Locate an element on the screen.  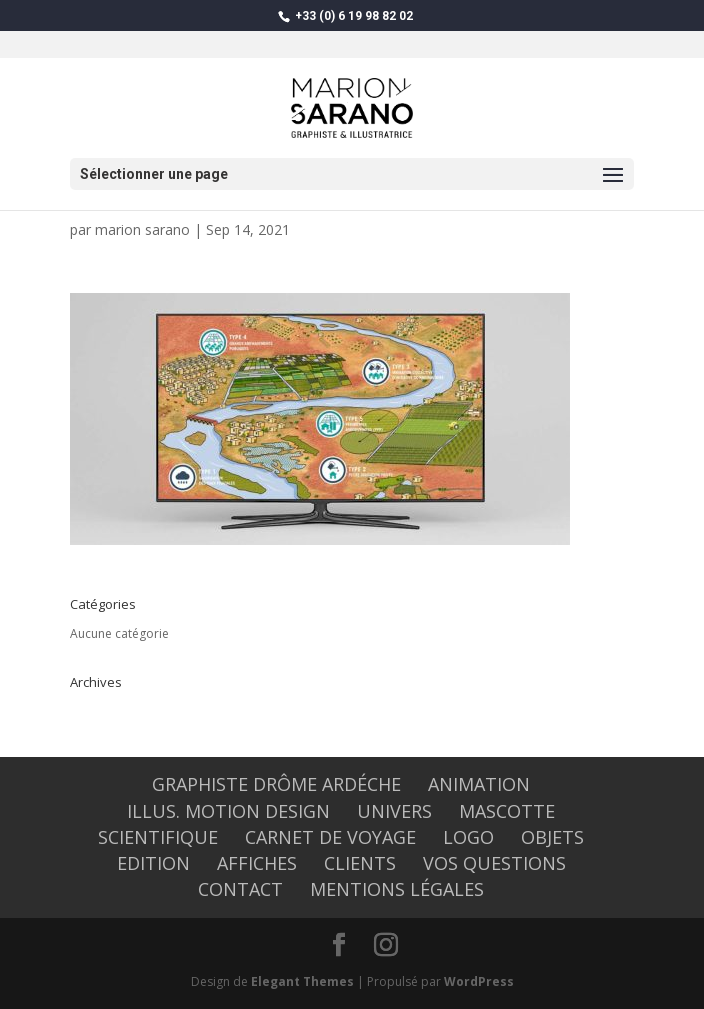
LOGO is located at coordinates (468, 837).